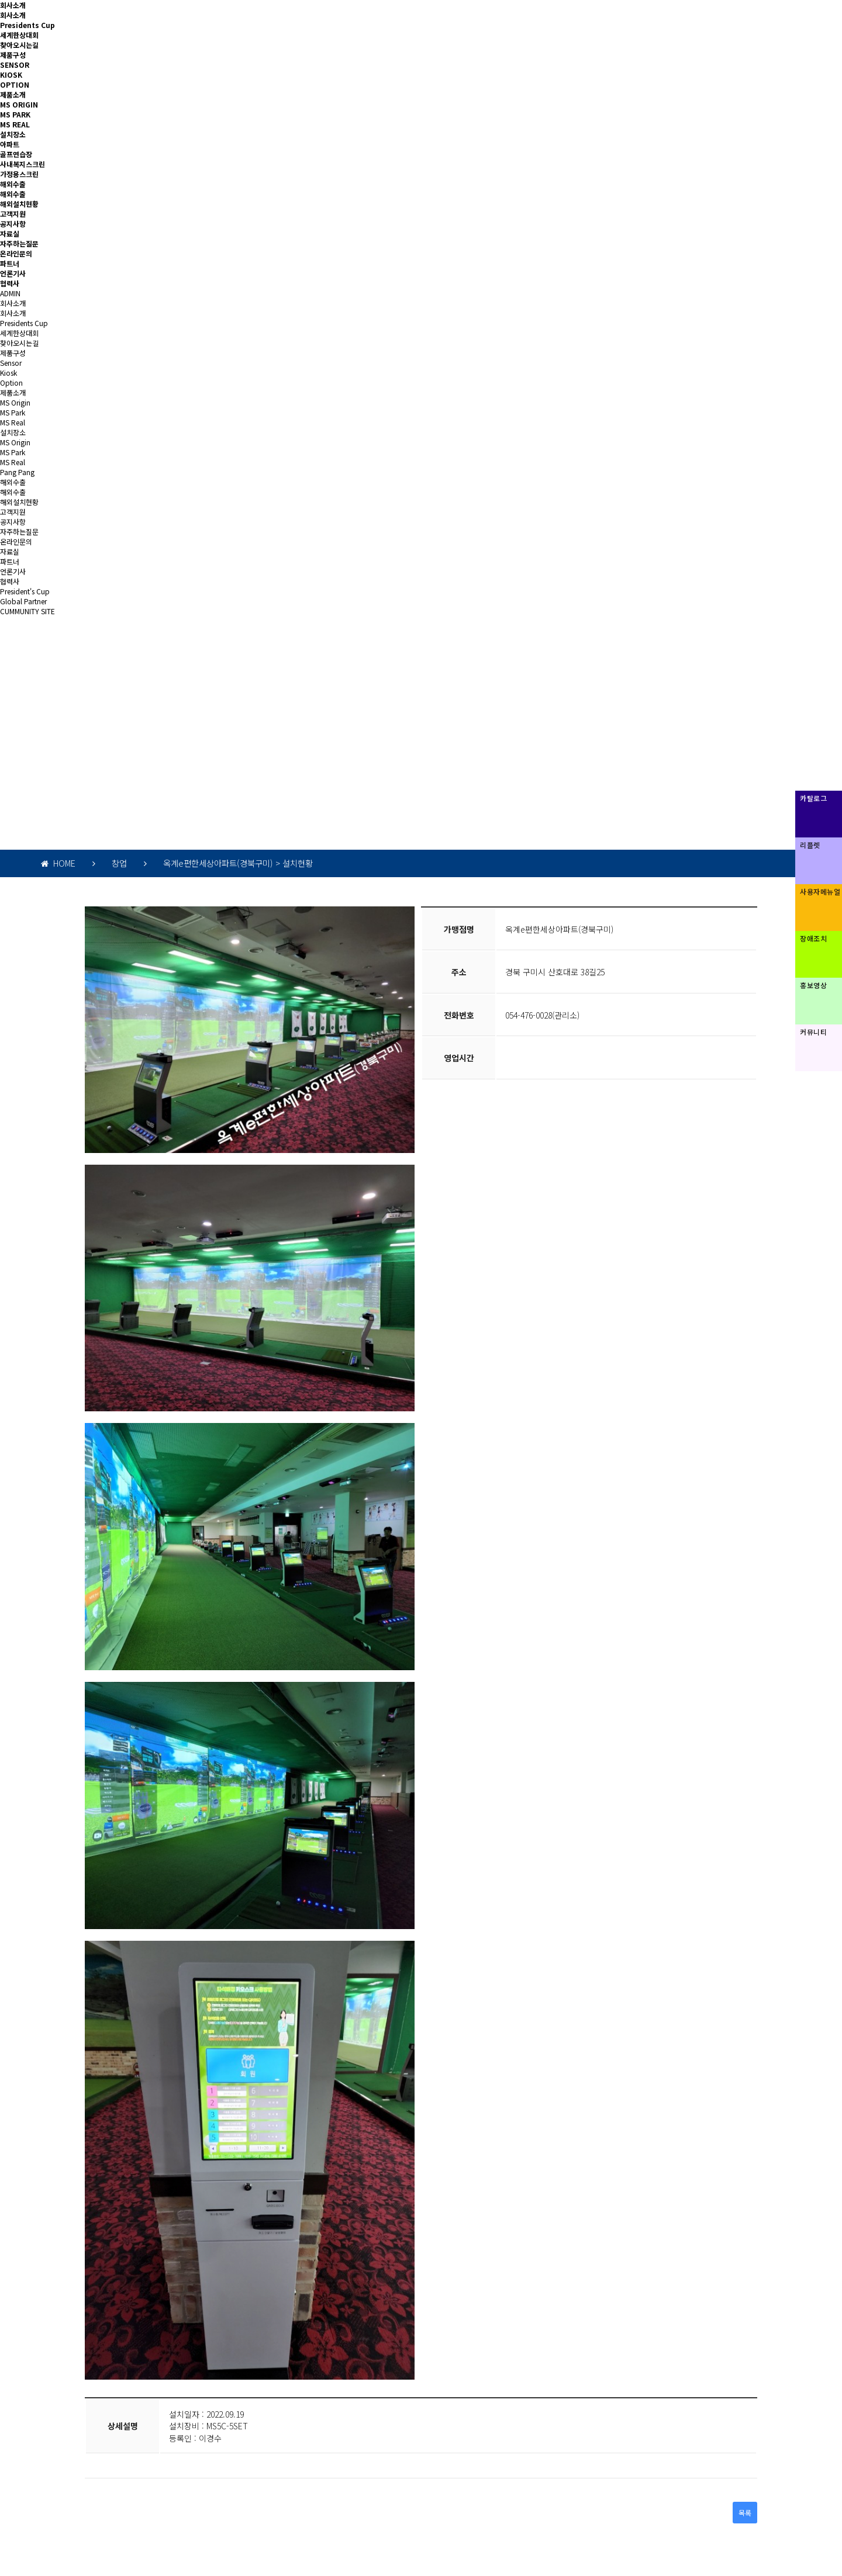  Describe the element at coordinates (813, 1032) in the screenshot. I see `커뮤니티` at that location.